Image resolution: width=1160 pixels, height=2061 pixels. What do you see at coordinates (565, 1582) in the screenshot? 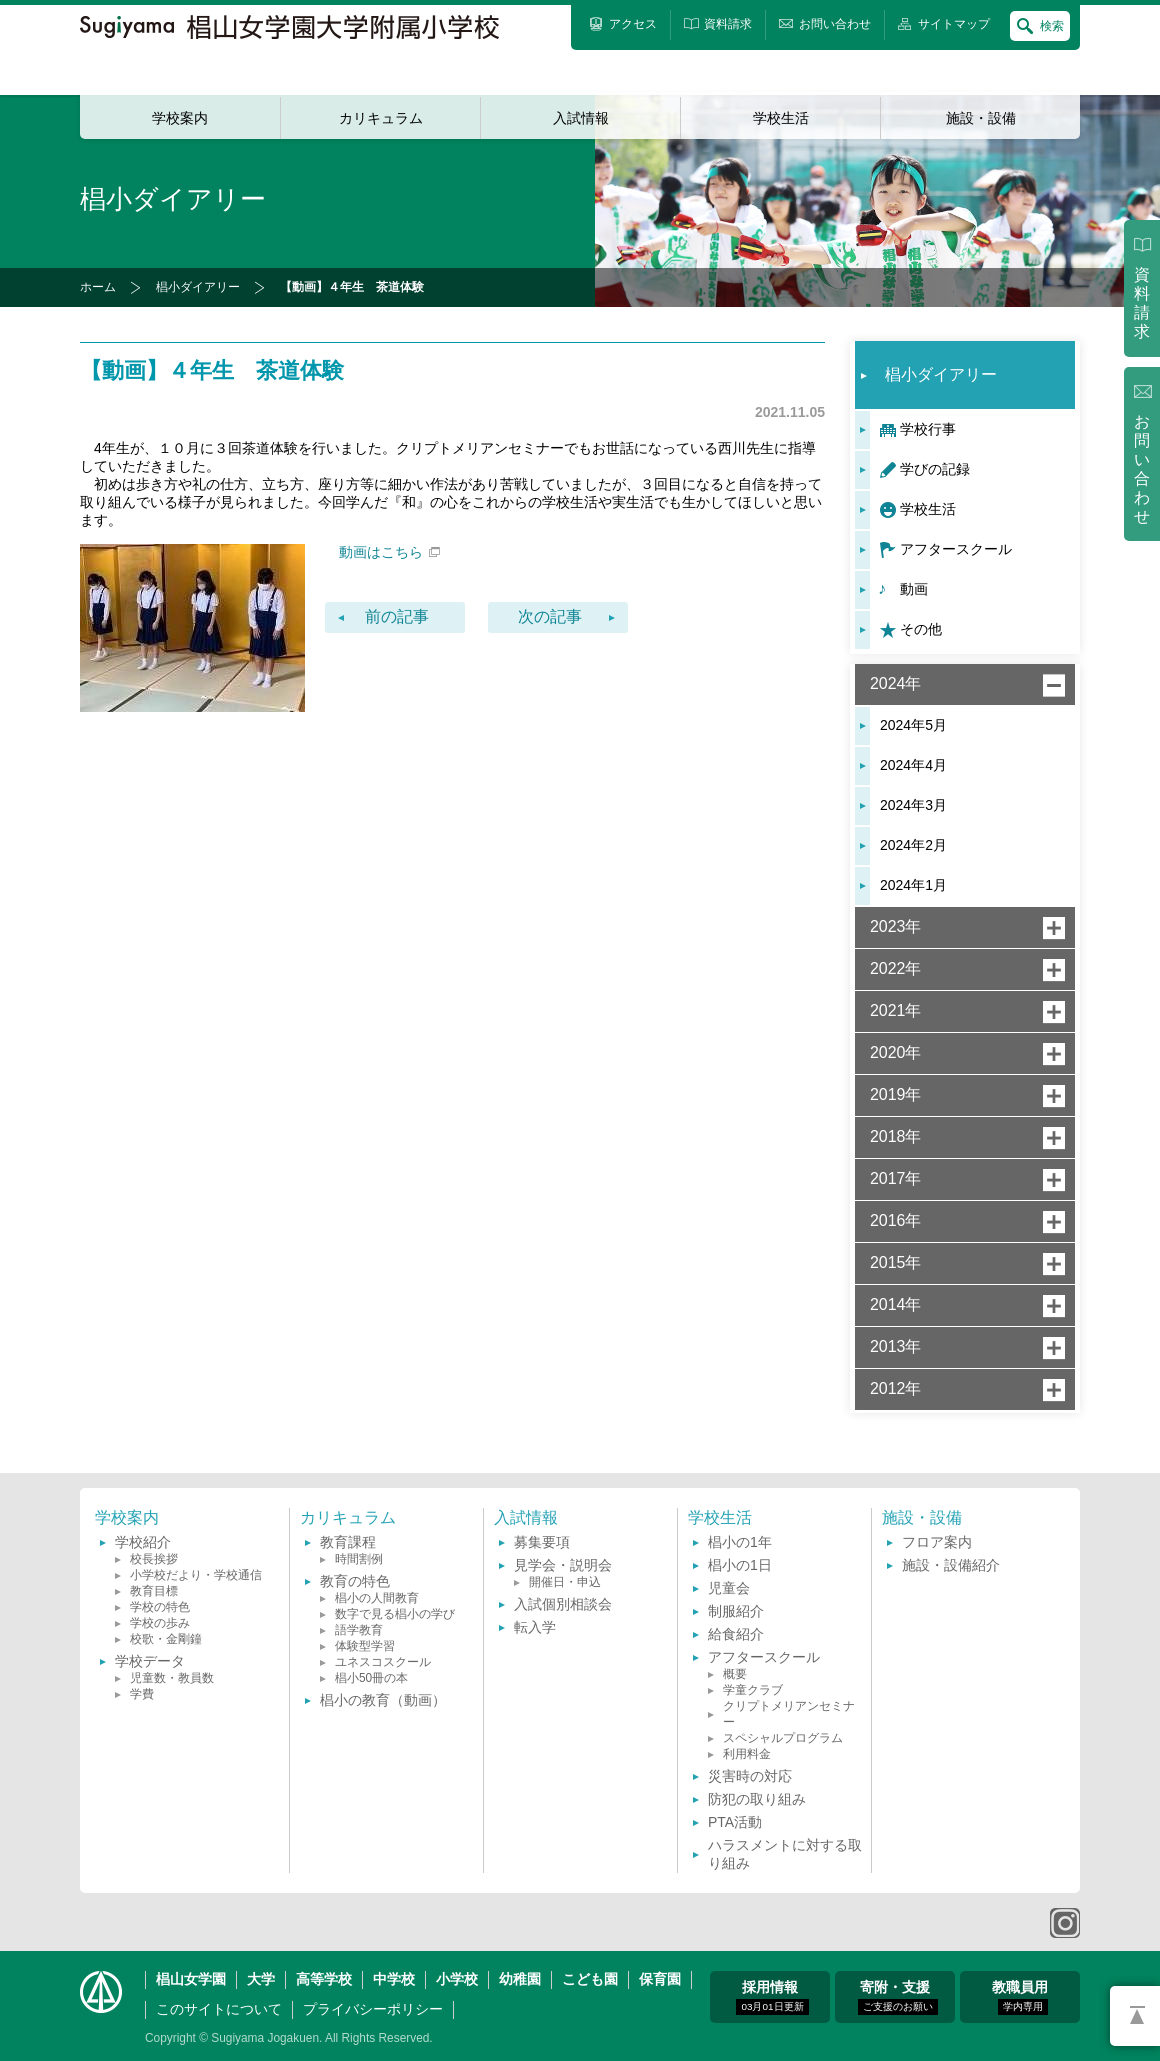
I see `開催日・申込` at bounding box center [565, 1582].